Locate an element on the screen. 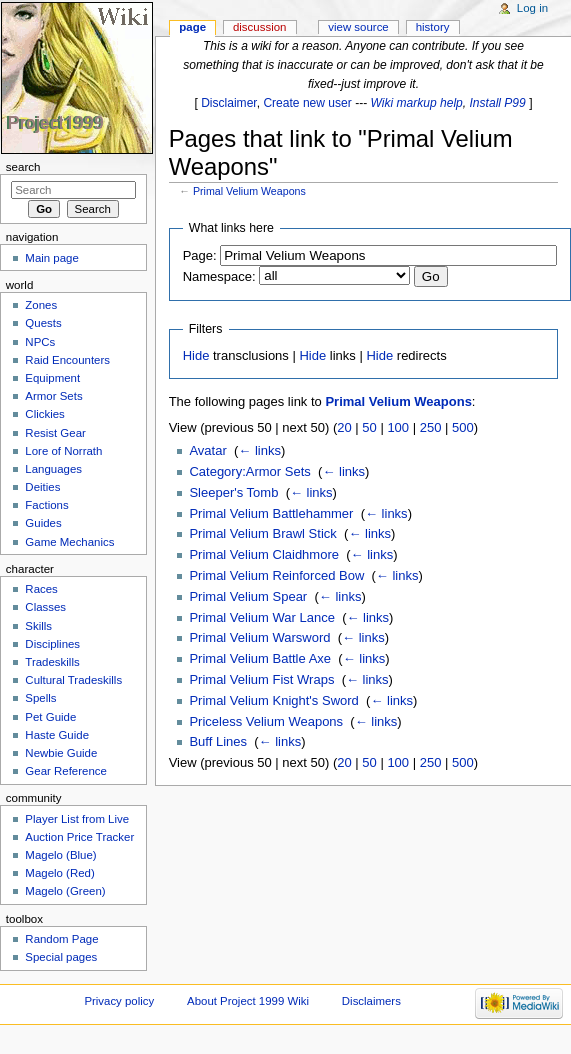  250 is located at coordinates (431, 427).